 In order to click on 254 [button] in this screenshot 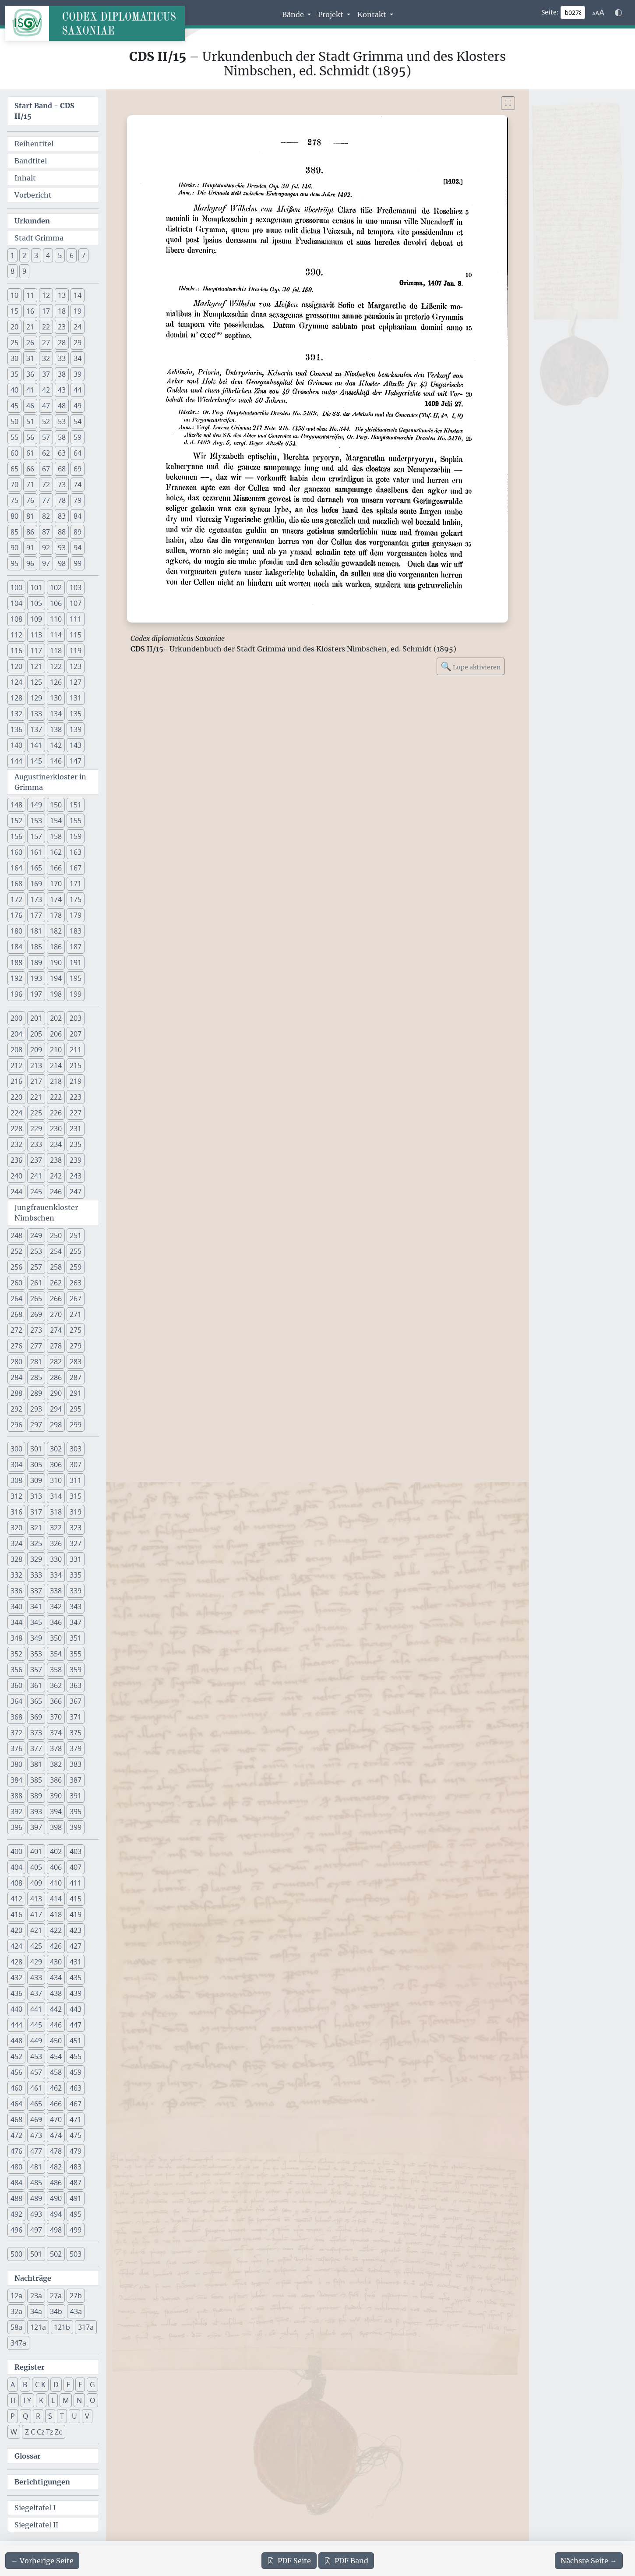, I will do `click(56, 1251)`.